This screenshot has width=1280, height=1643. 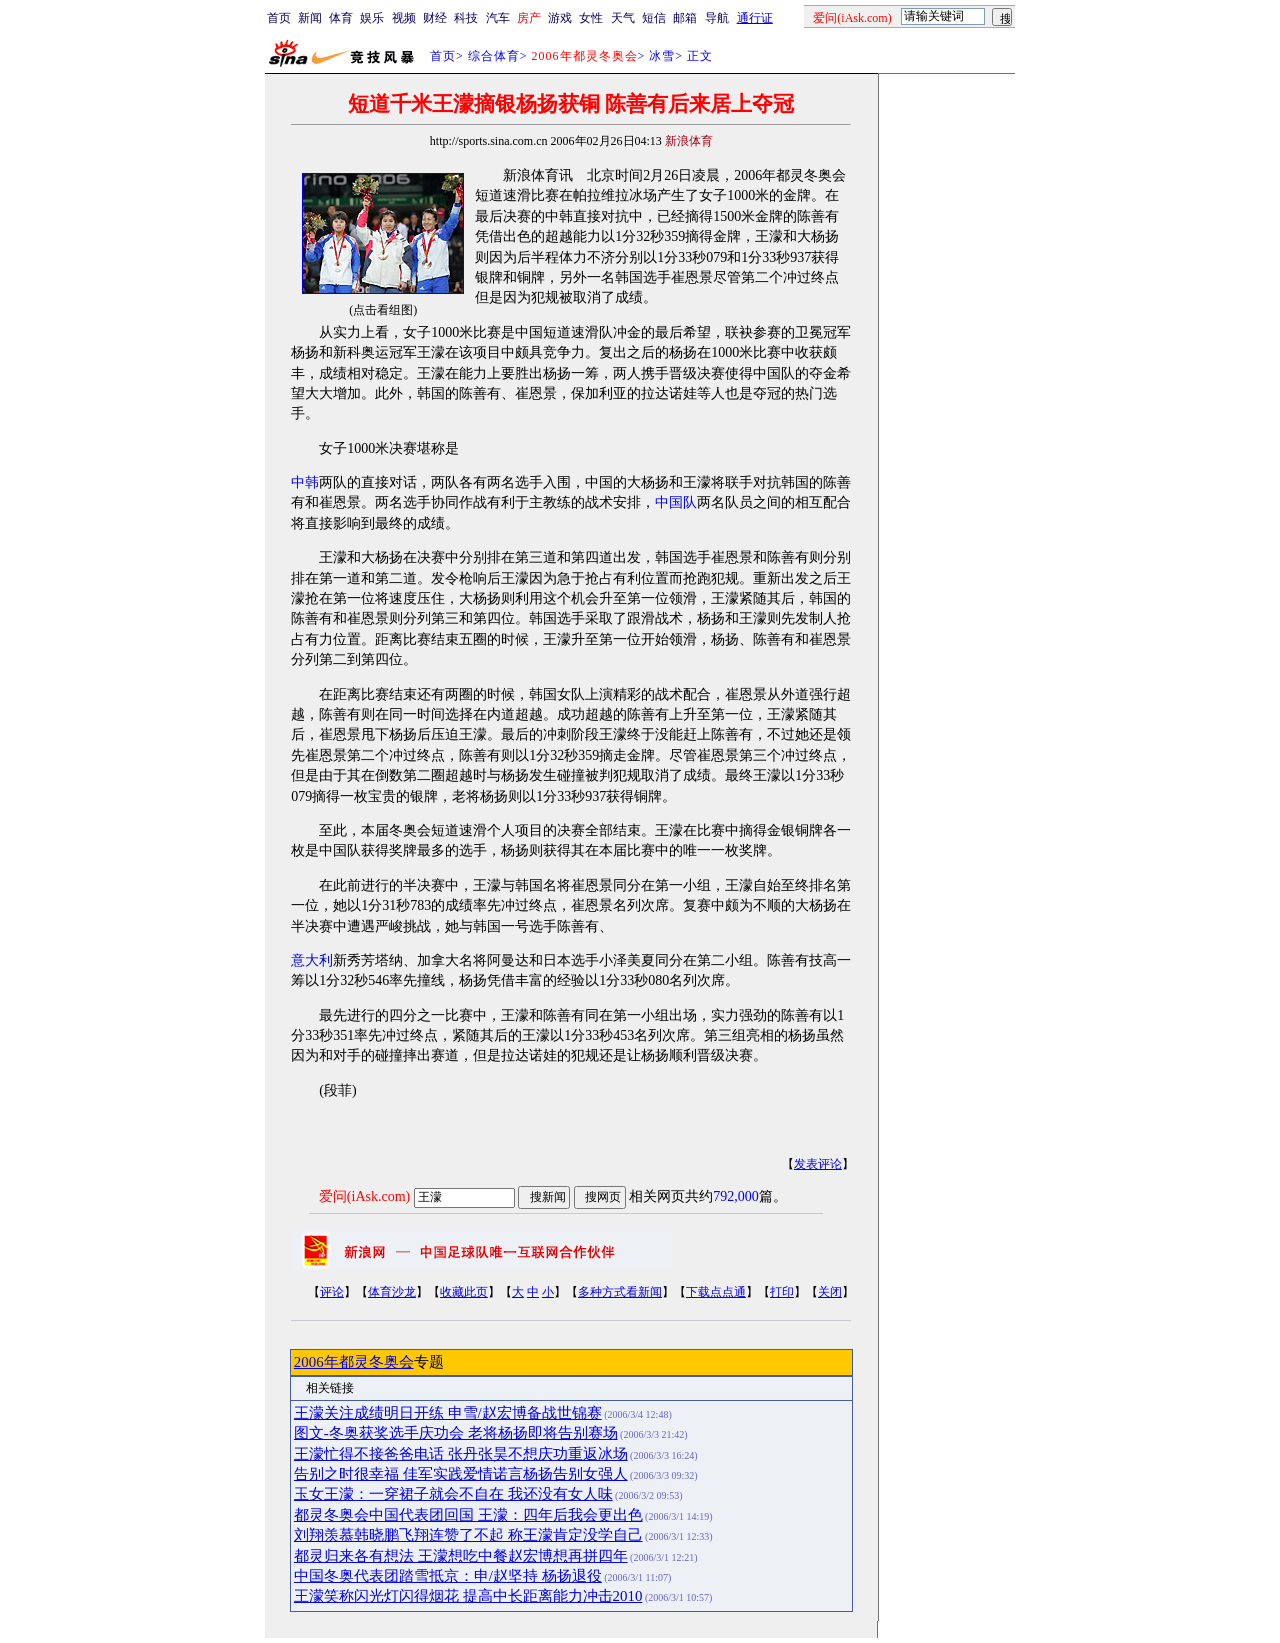 What do you see at coordinates (620, 1292) in the screenshot?
I see `多种方式看新闻` at bounding box center [620, 1292].